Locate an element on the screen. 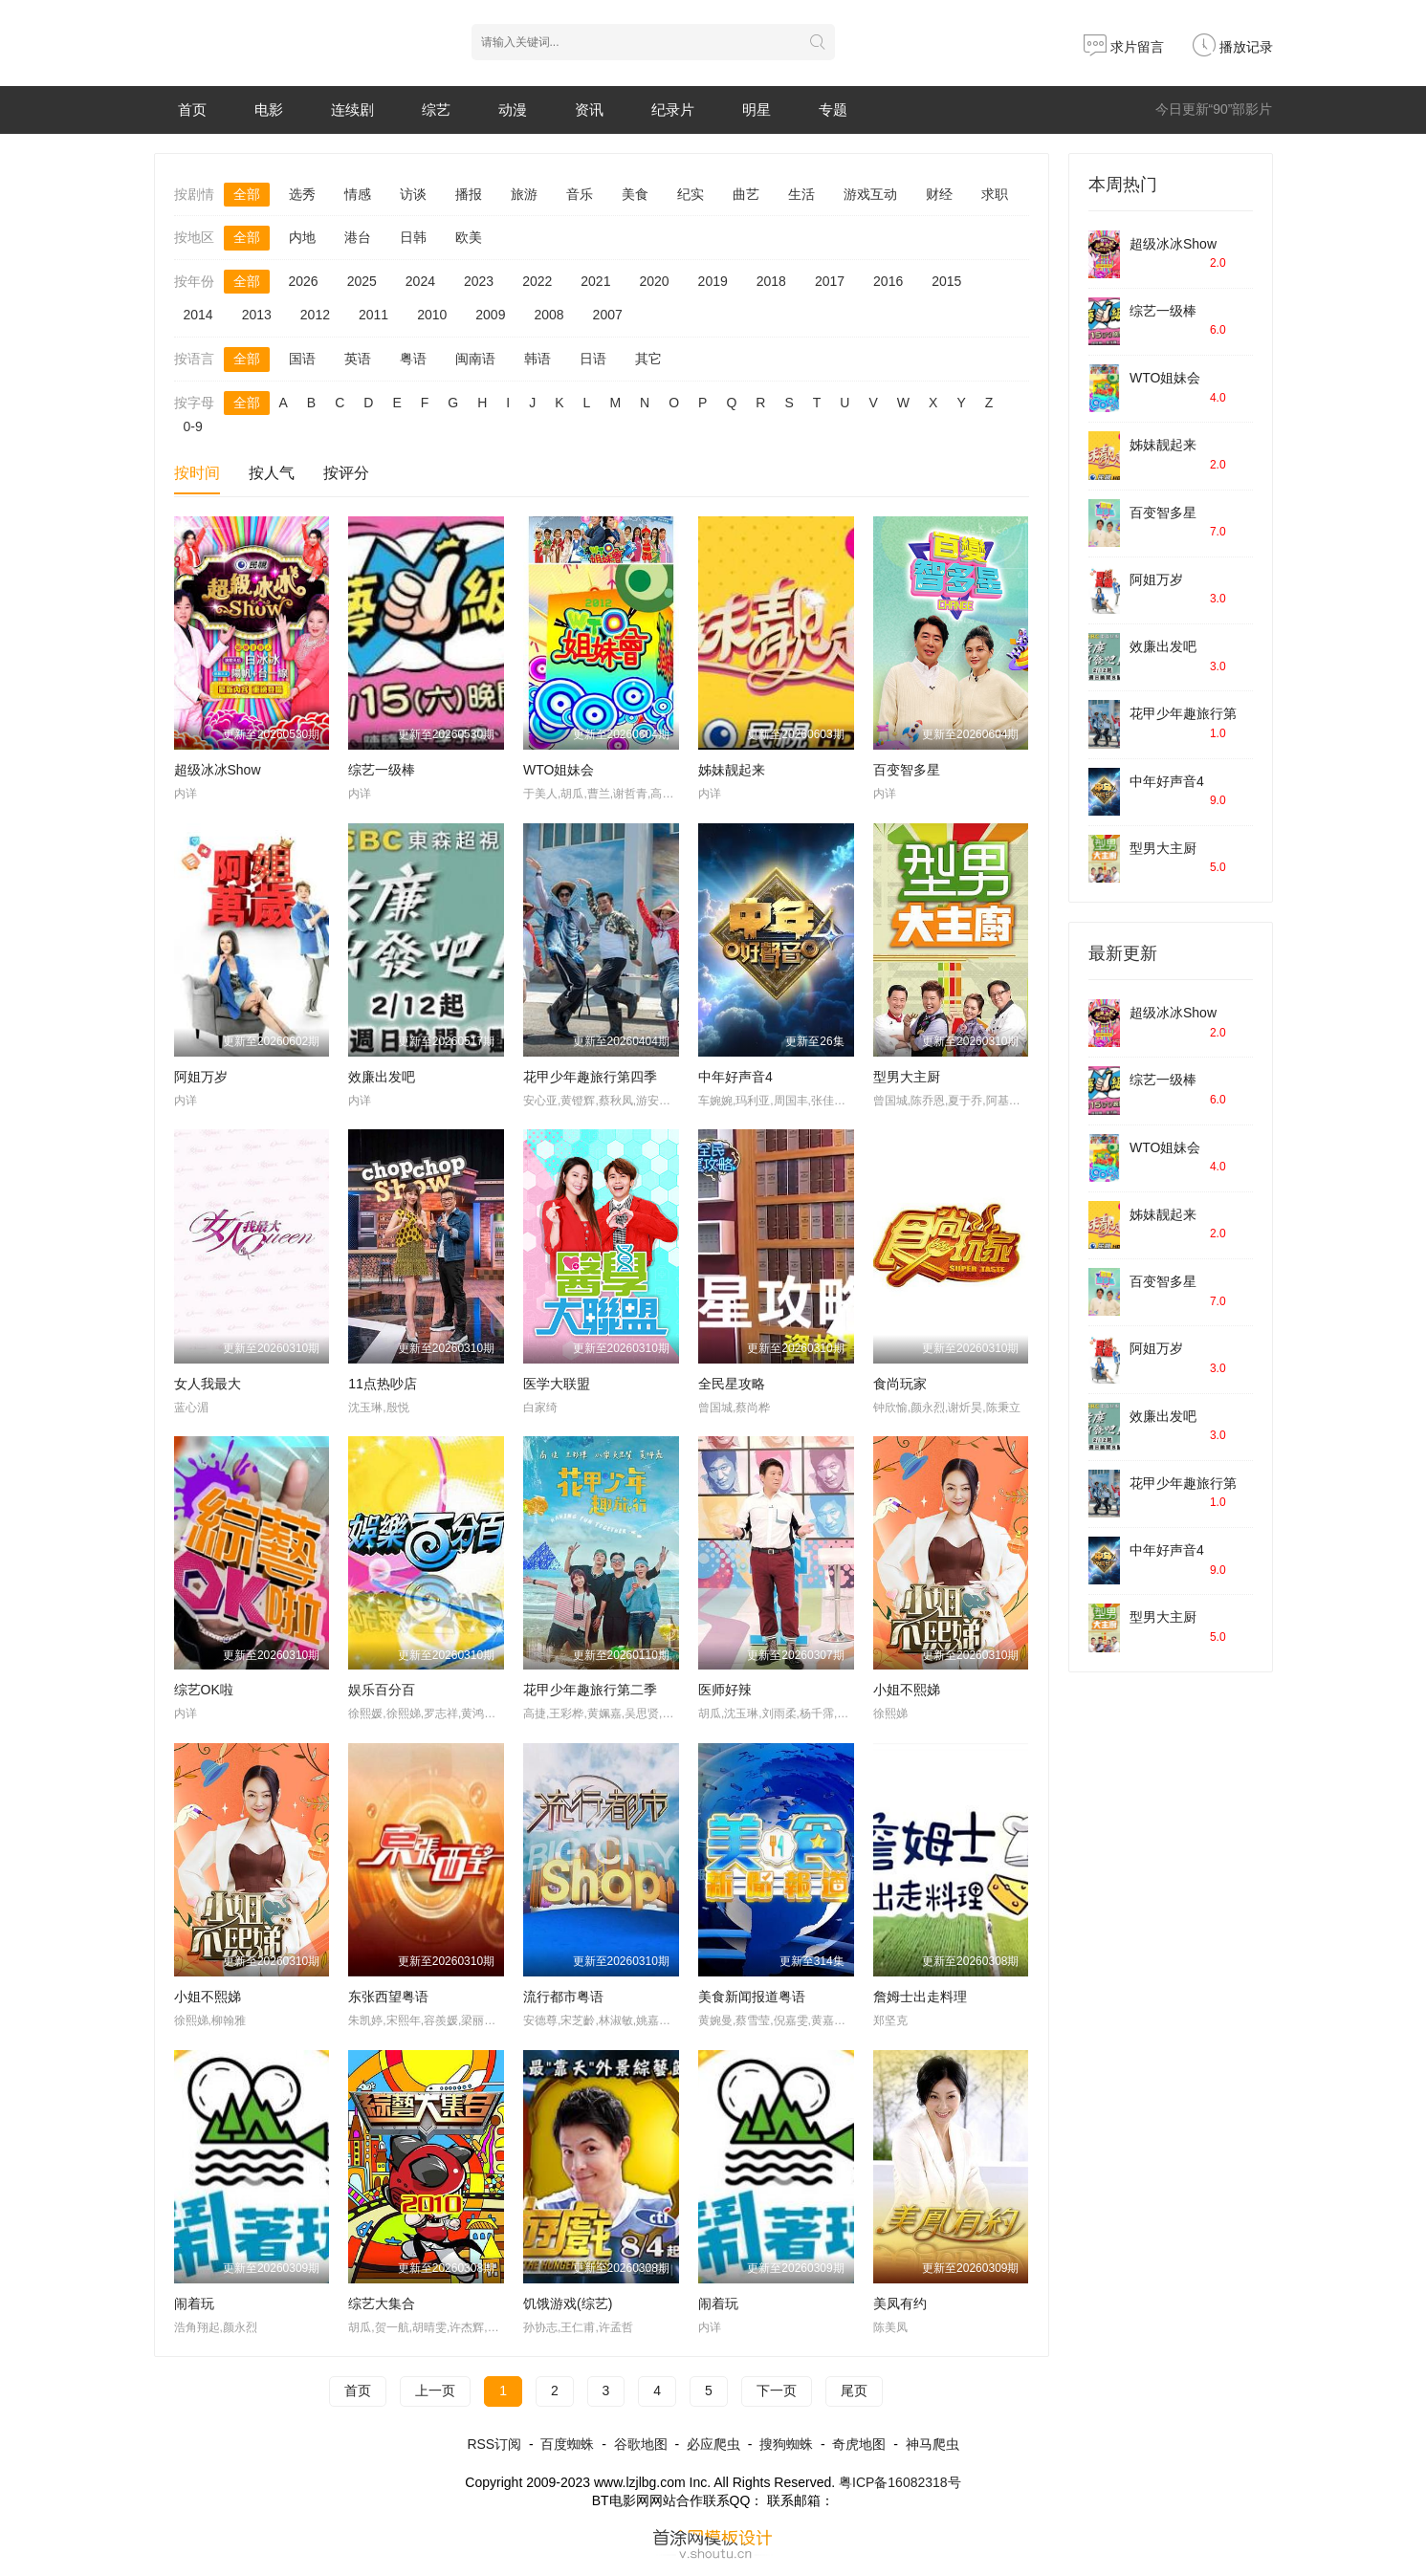 The width and height of the screenshot is (1426, 2576). 美凤有约 is located at coordinates (900, 2303).